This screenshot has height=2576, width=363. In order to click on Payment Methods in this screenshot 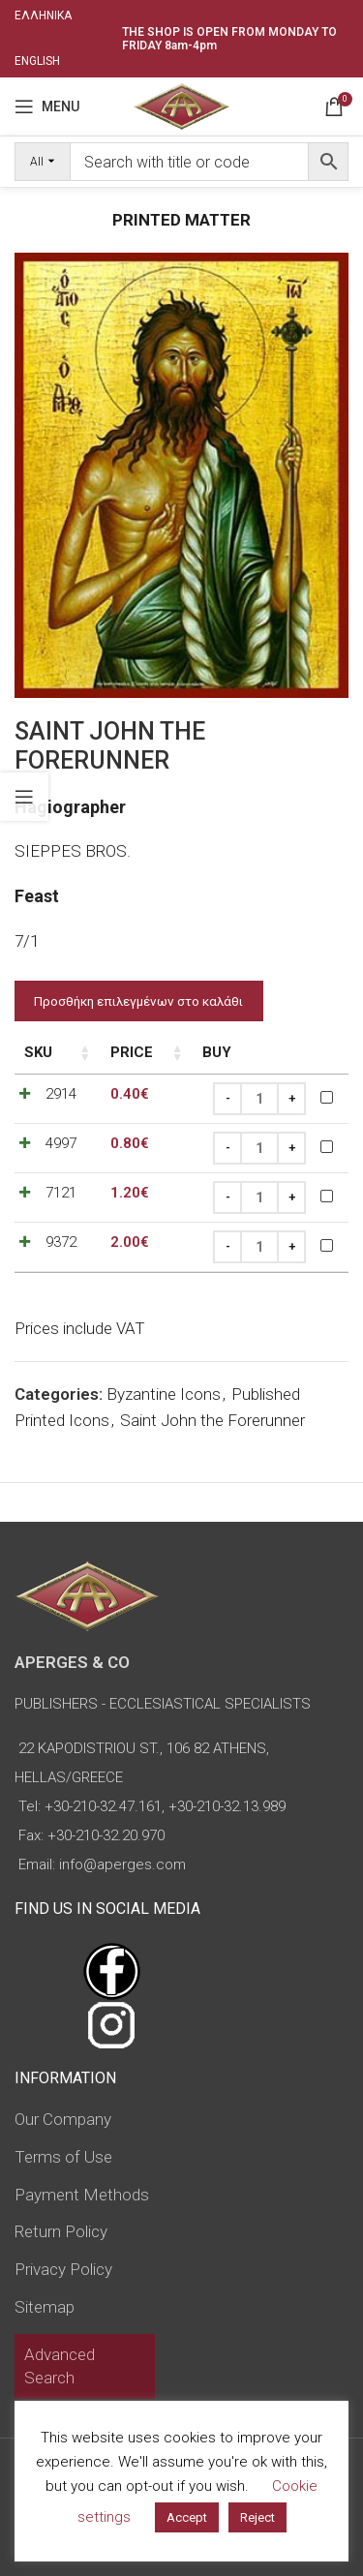, I will do `click(82, 2194)`.